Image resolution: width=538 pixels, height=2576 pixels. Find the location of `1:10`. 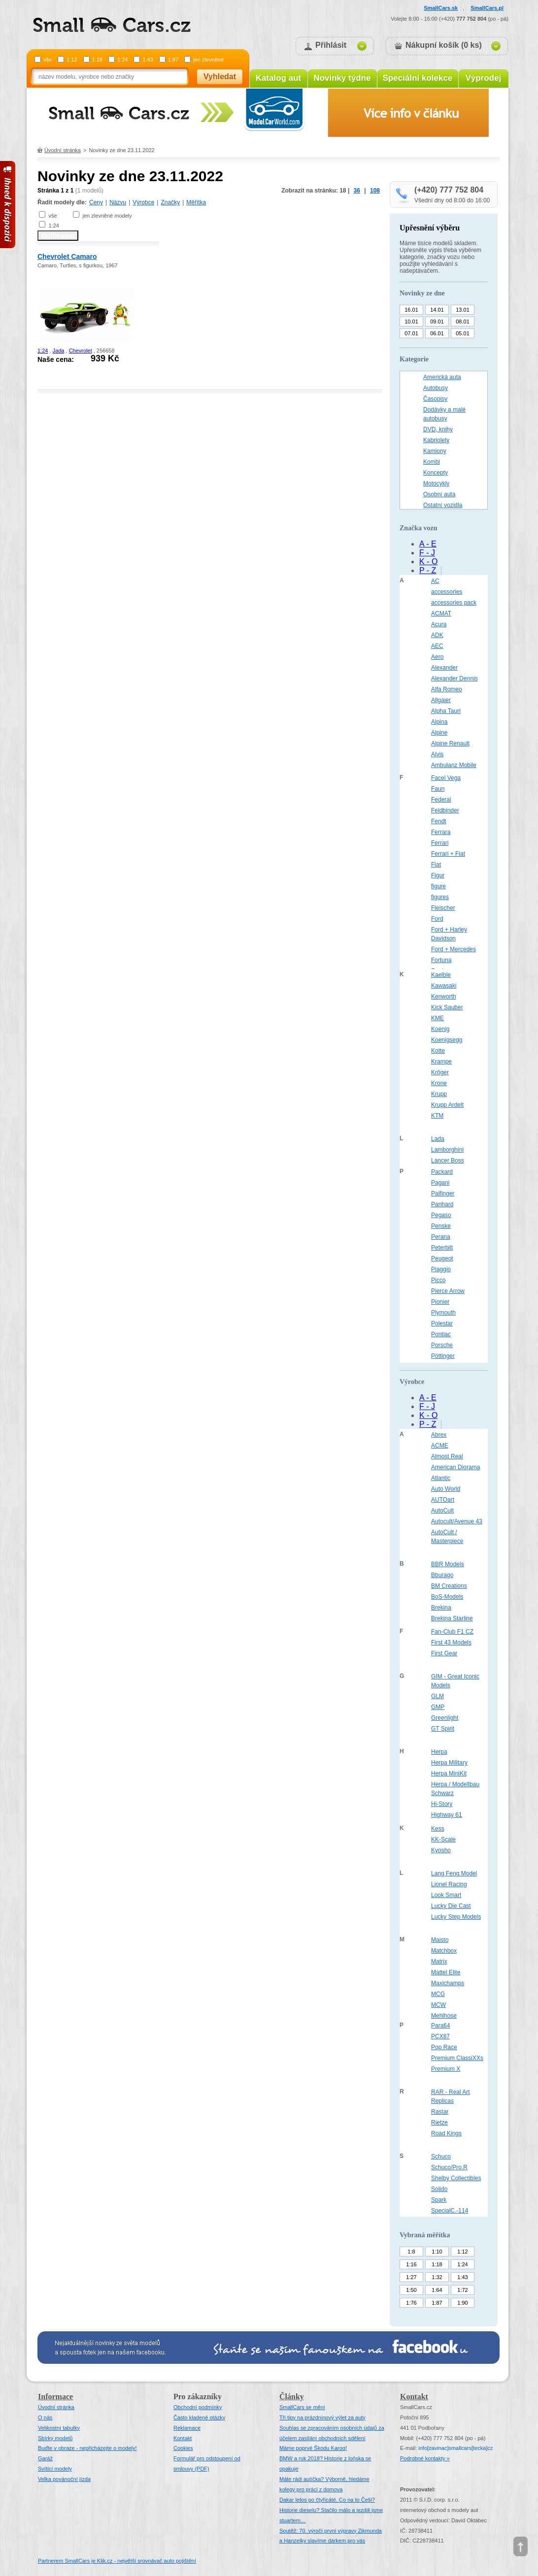

1:10 is located at coordinates (437, 2251).